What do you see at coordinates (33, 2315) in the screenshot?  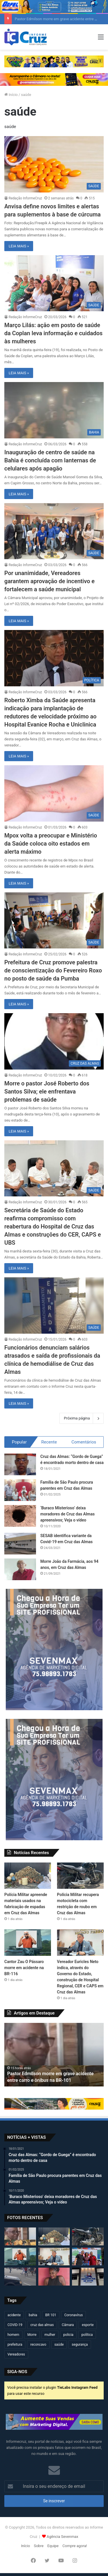 I see `bahia [bahia (679 itens)]` at bounding box center [33, 2315].